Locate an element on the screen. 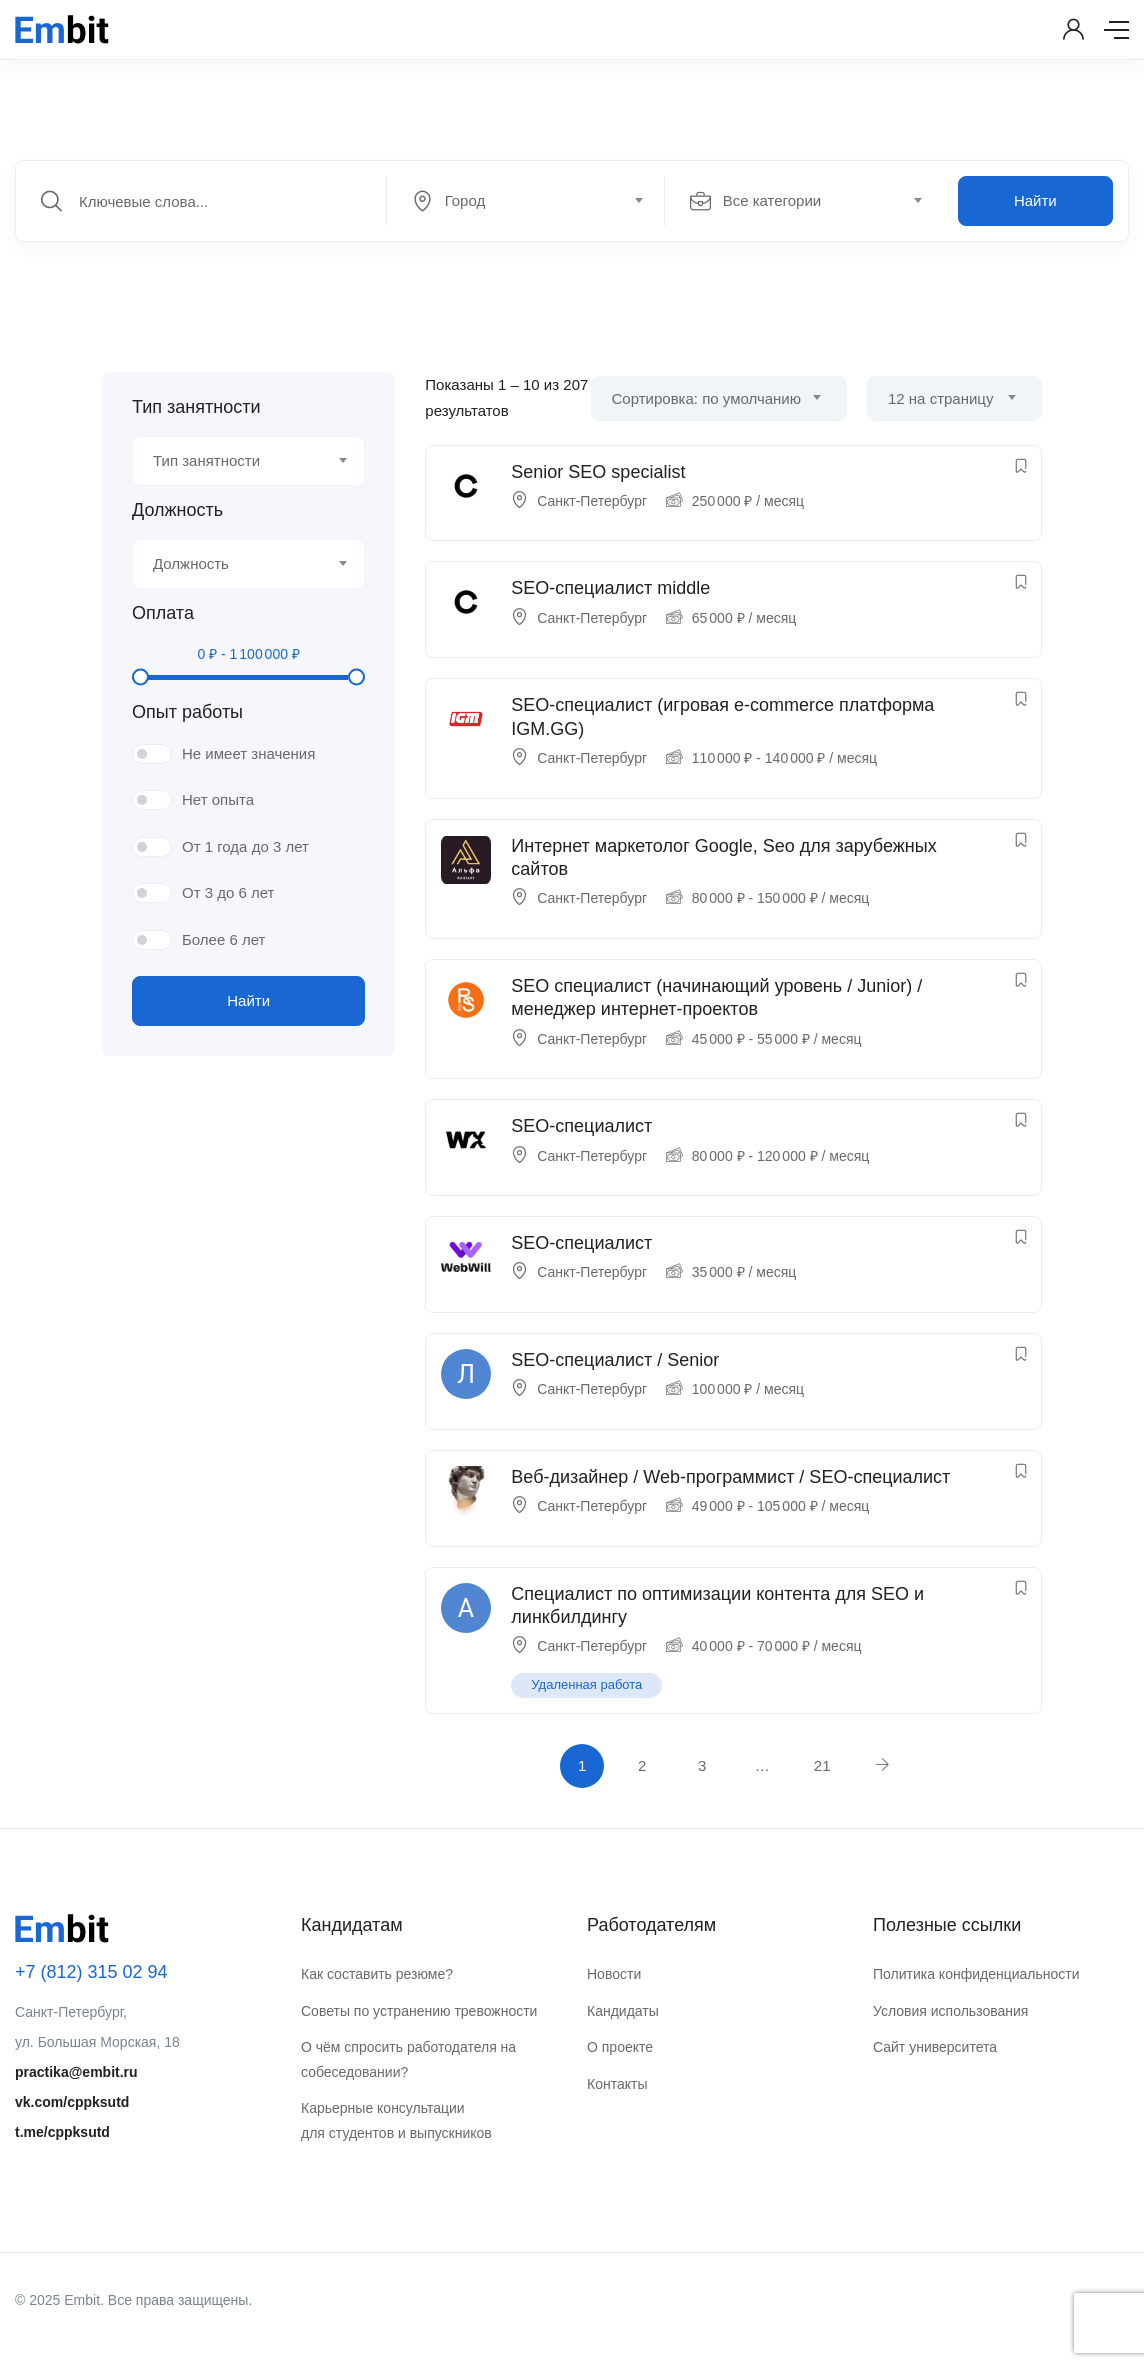  Контакты is located at coordinates (617, 2084).